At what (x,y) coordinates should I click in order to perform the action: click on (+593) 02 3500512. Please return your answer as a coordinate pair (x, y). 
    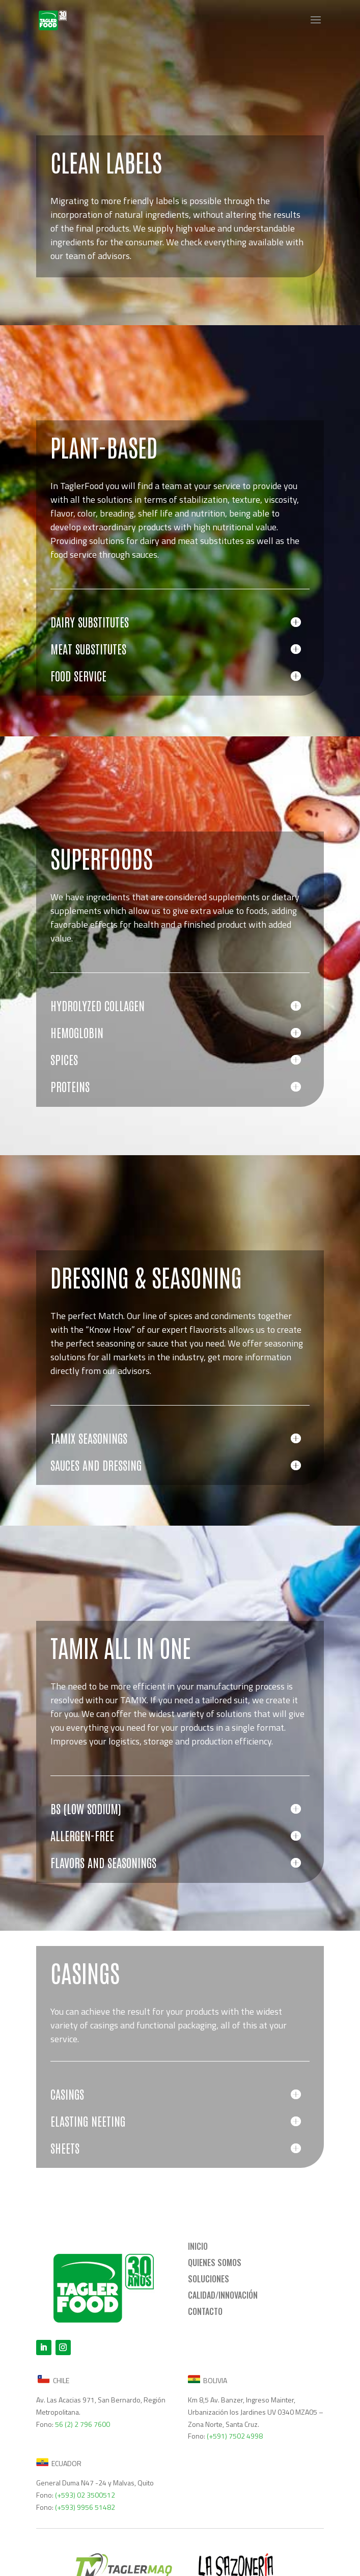
    Looking at the image, I should click on (85, 2494).